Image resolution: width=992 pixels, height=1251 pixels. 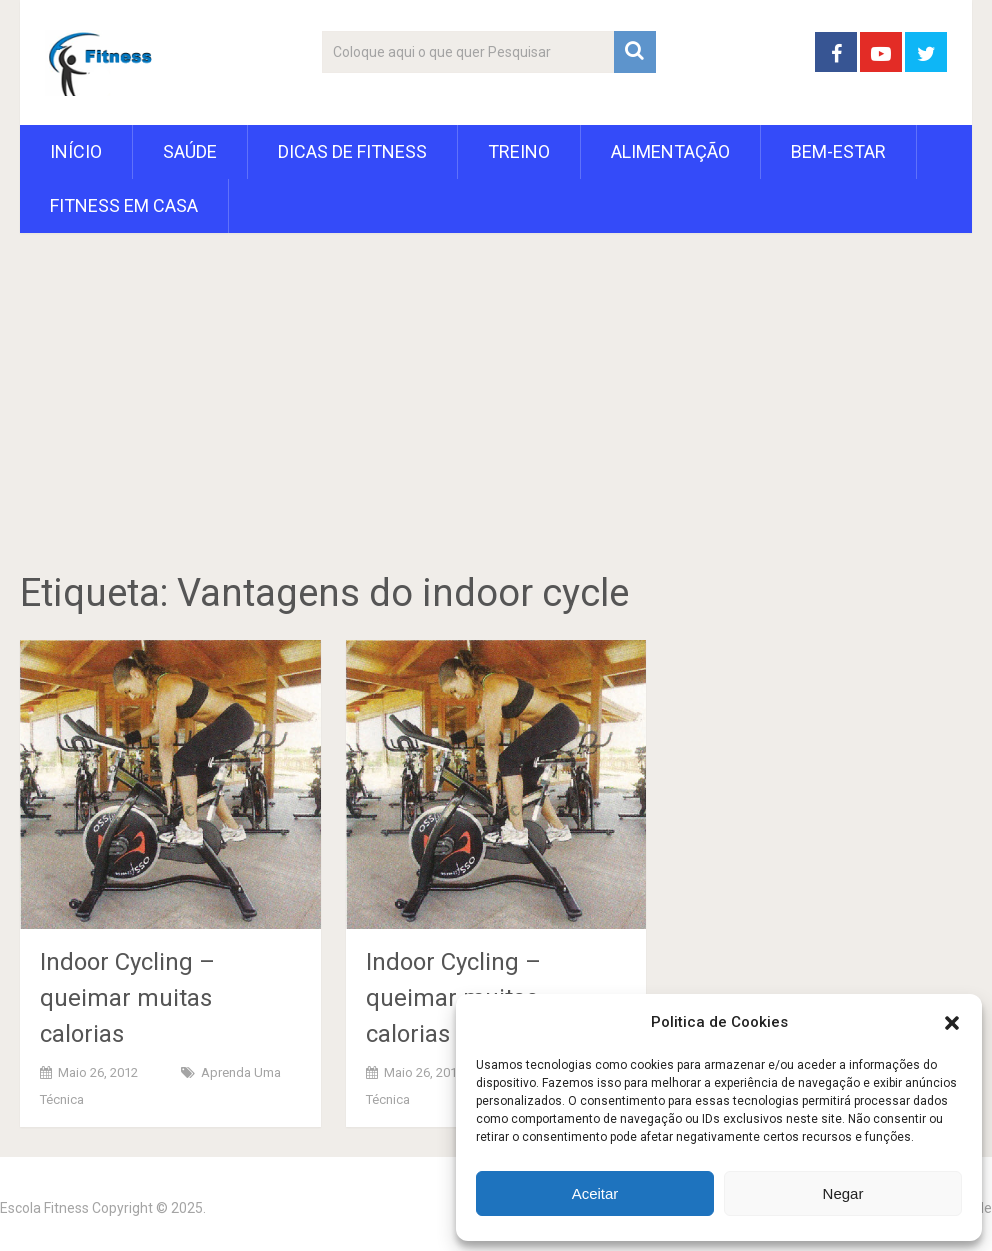 I want to click on Início, so click(x=76, y=151).